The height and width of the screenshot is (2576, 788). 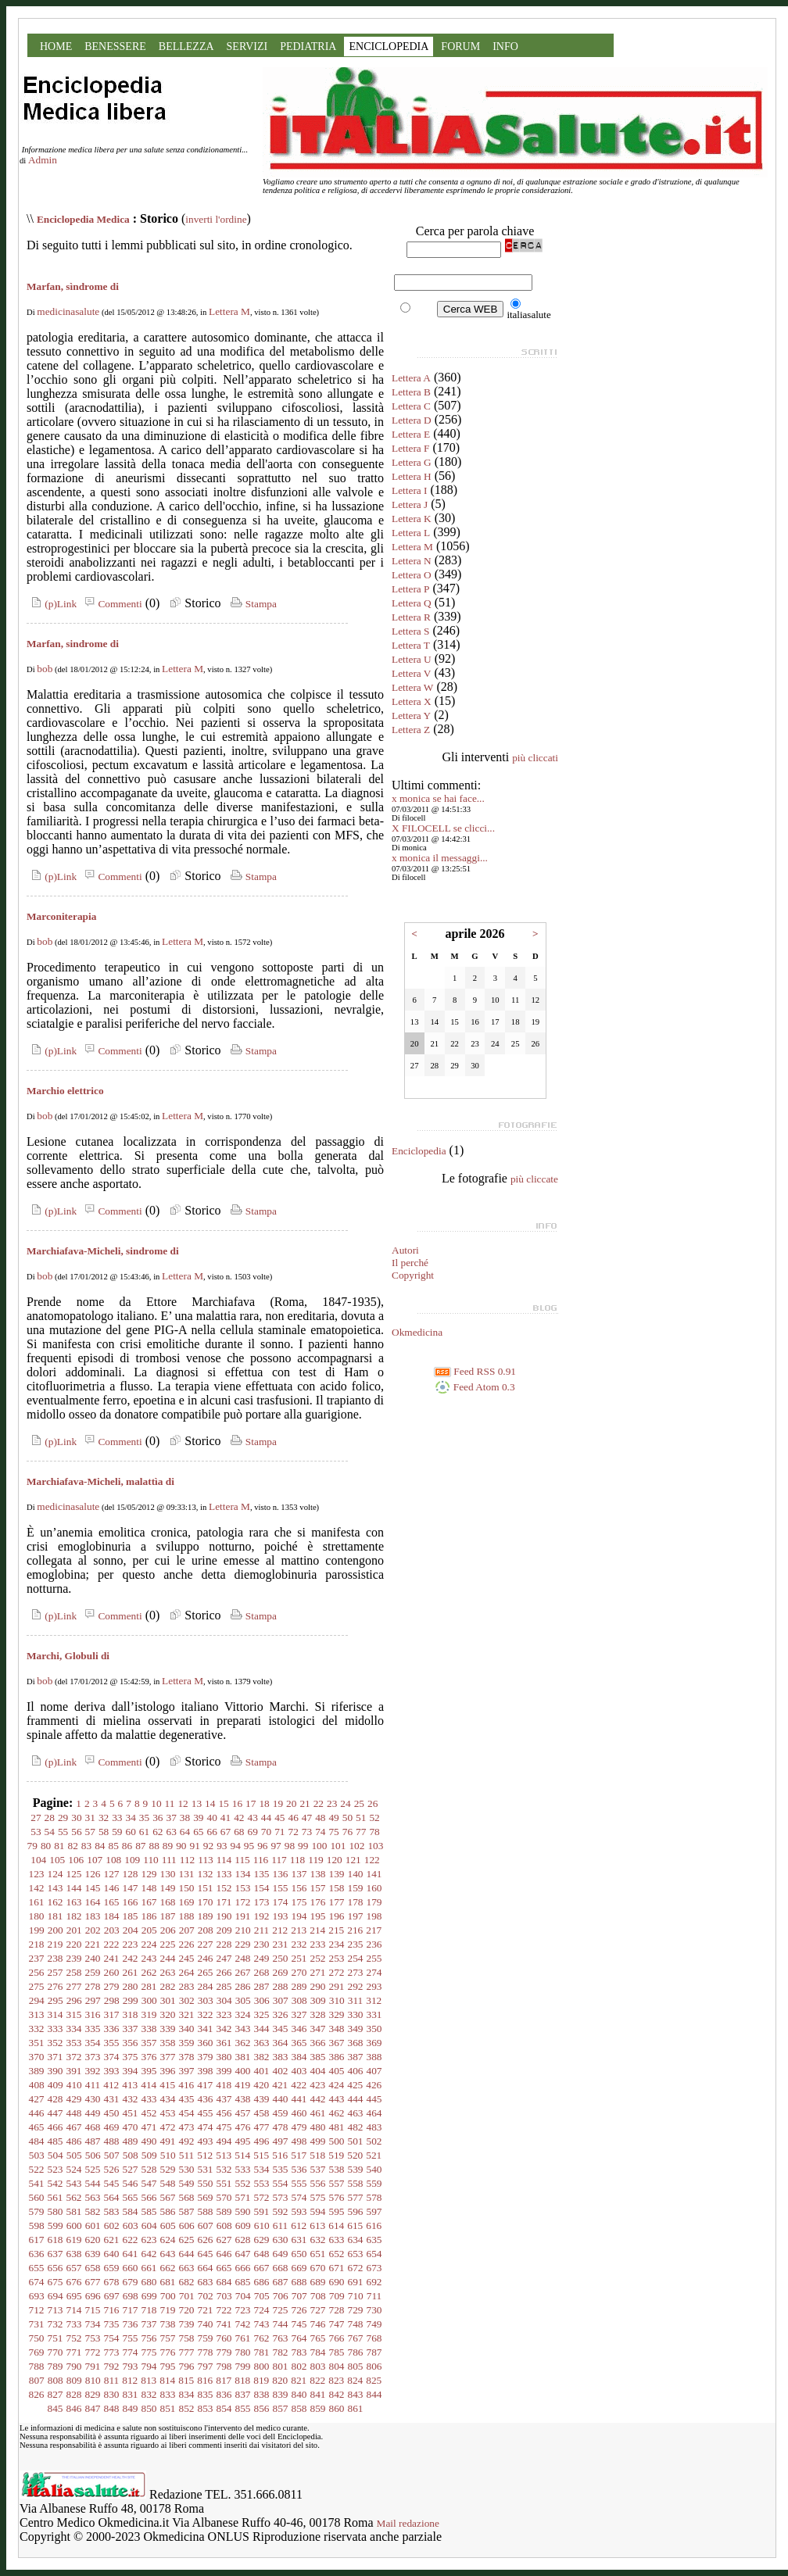 I want to click on 189, so click(x=205, y=1916).